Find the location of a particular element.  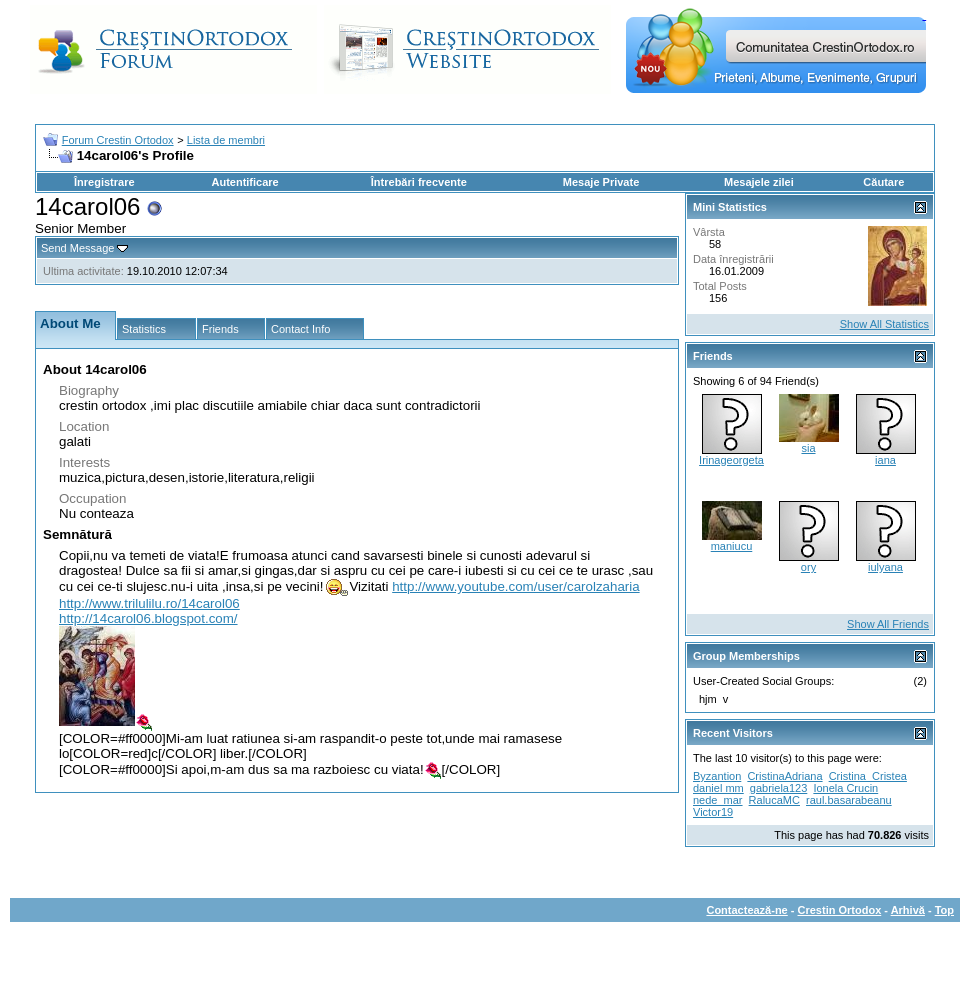

Irinageorgeta is located at coordinates (731, 460).